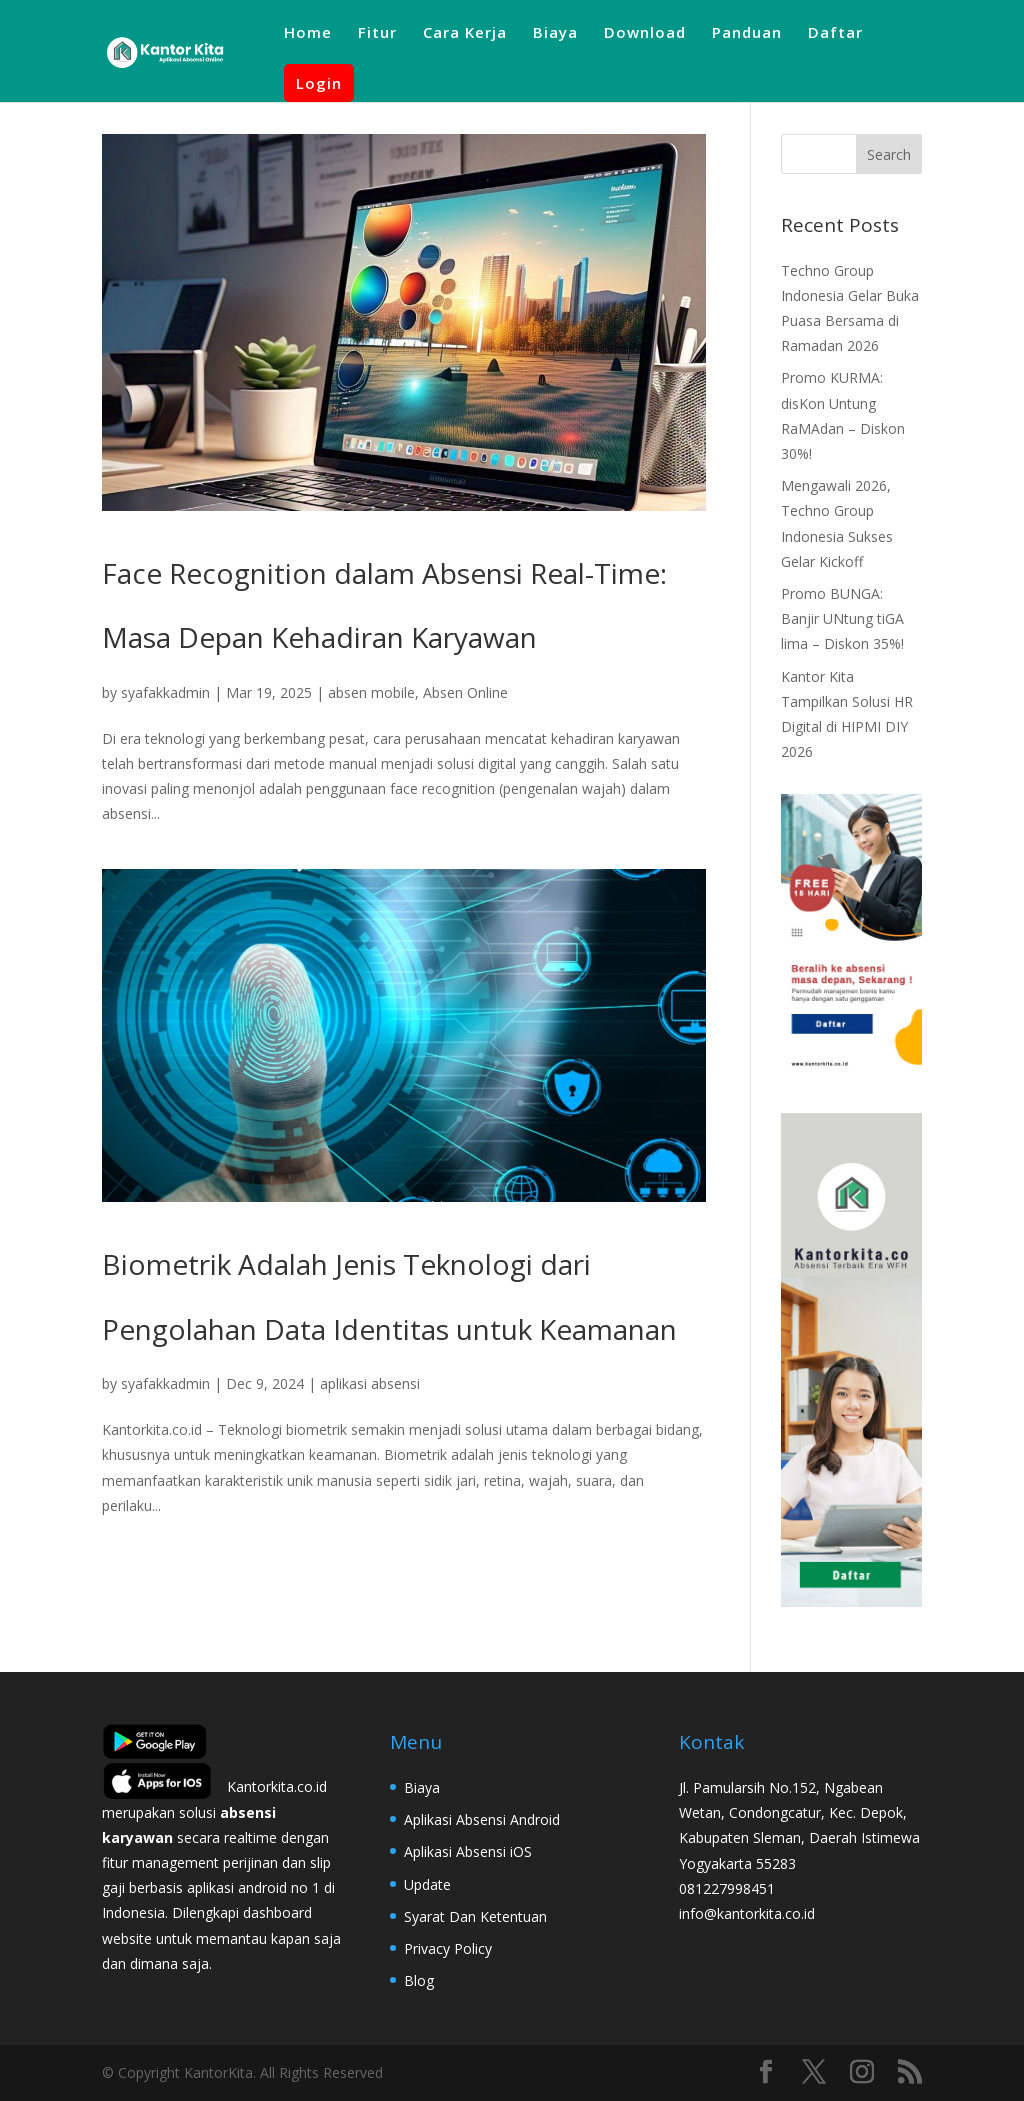  Describe the element at coordinates (377, 33) in the screenshot. I see `Fitur` at that location.